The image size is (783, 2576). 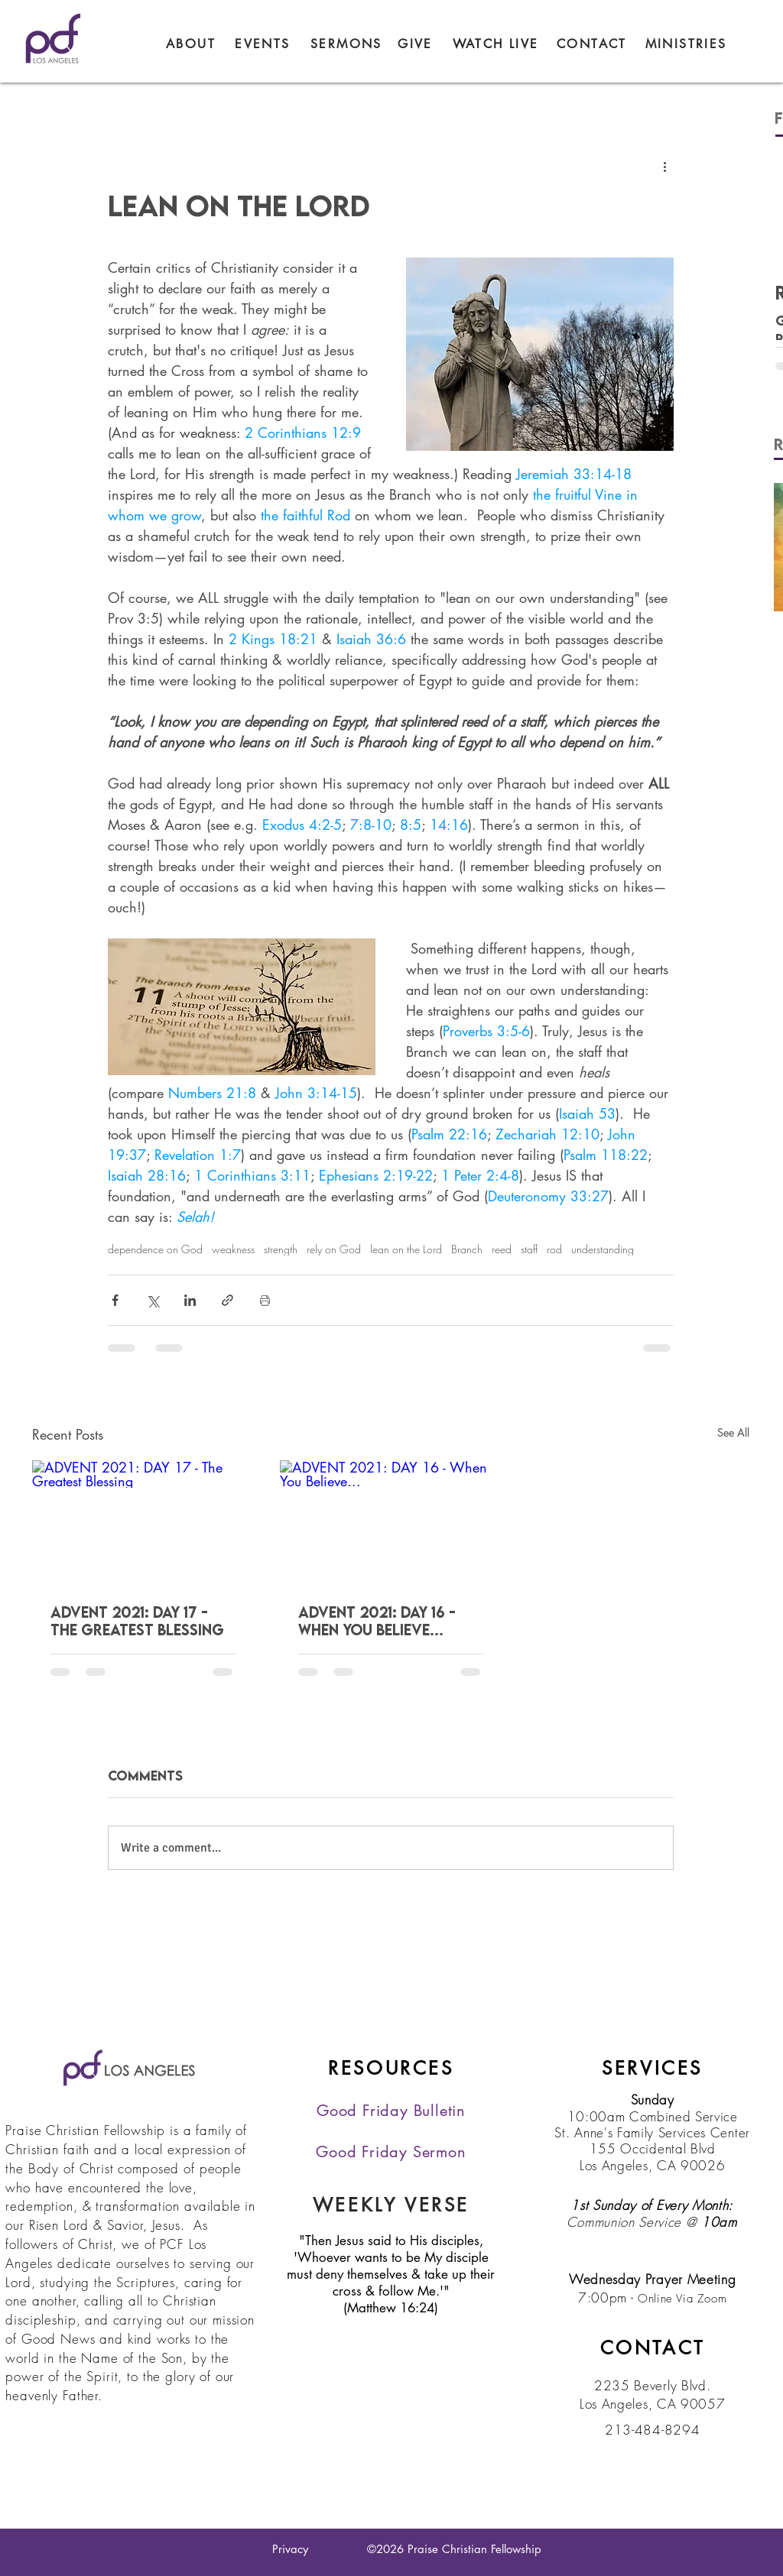 I want to click on lean on the Lord, so click(x=406, y=1249).